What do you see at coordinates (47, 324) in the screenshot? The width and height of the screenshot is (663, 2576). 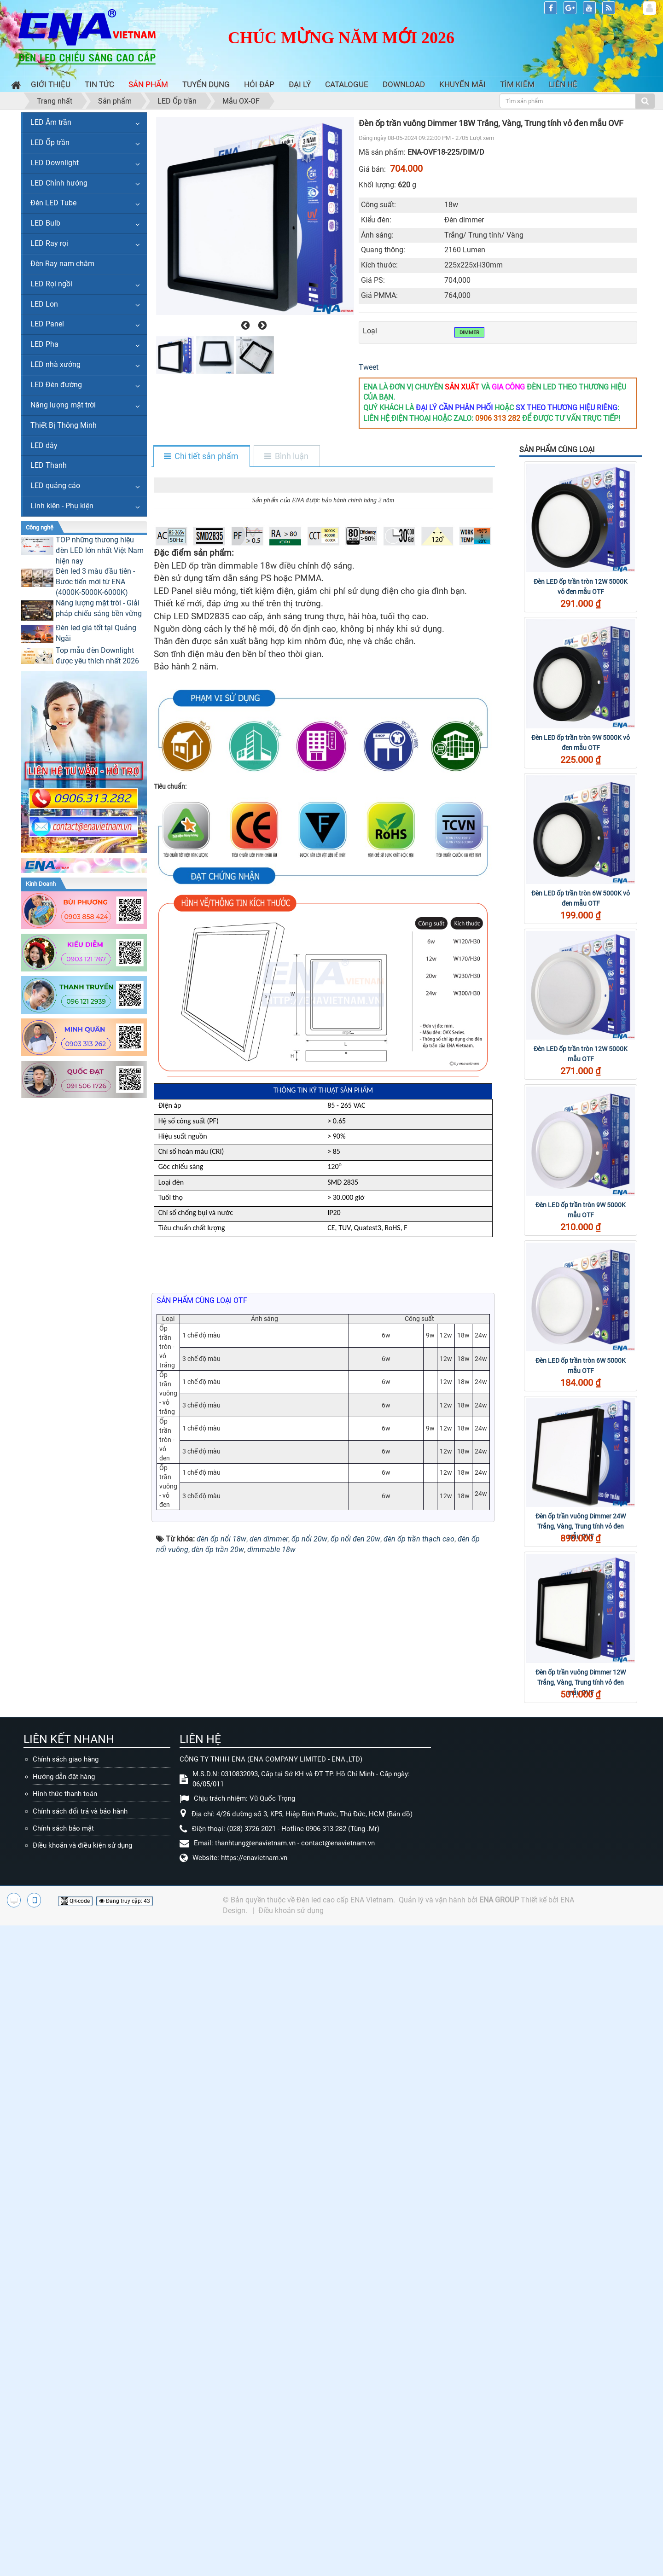 I see `LED Panel` at bounding box center [47, 324].